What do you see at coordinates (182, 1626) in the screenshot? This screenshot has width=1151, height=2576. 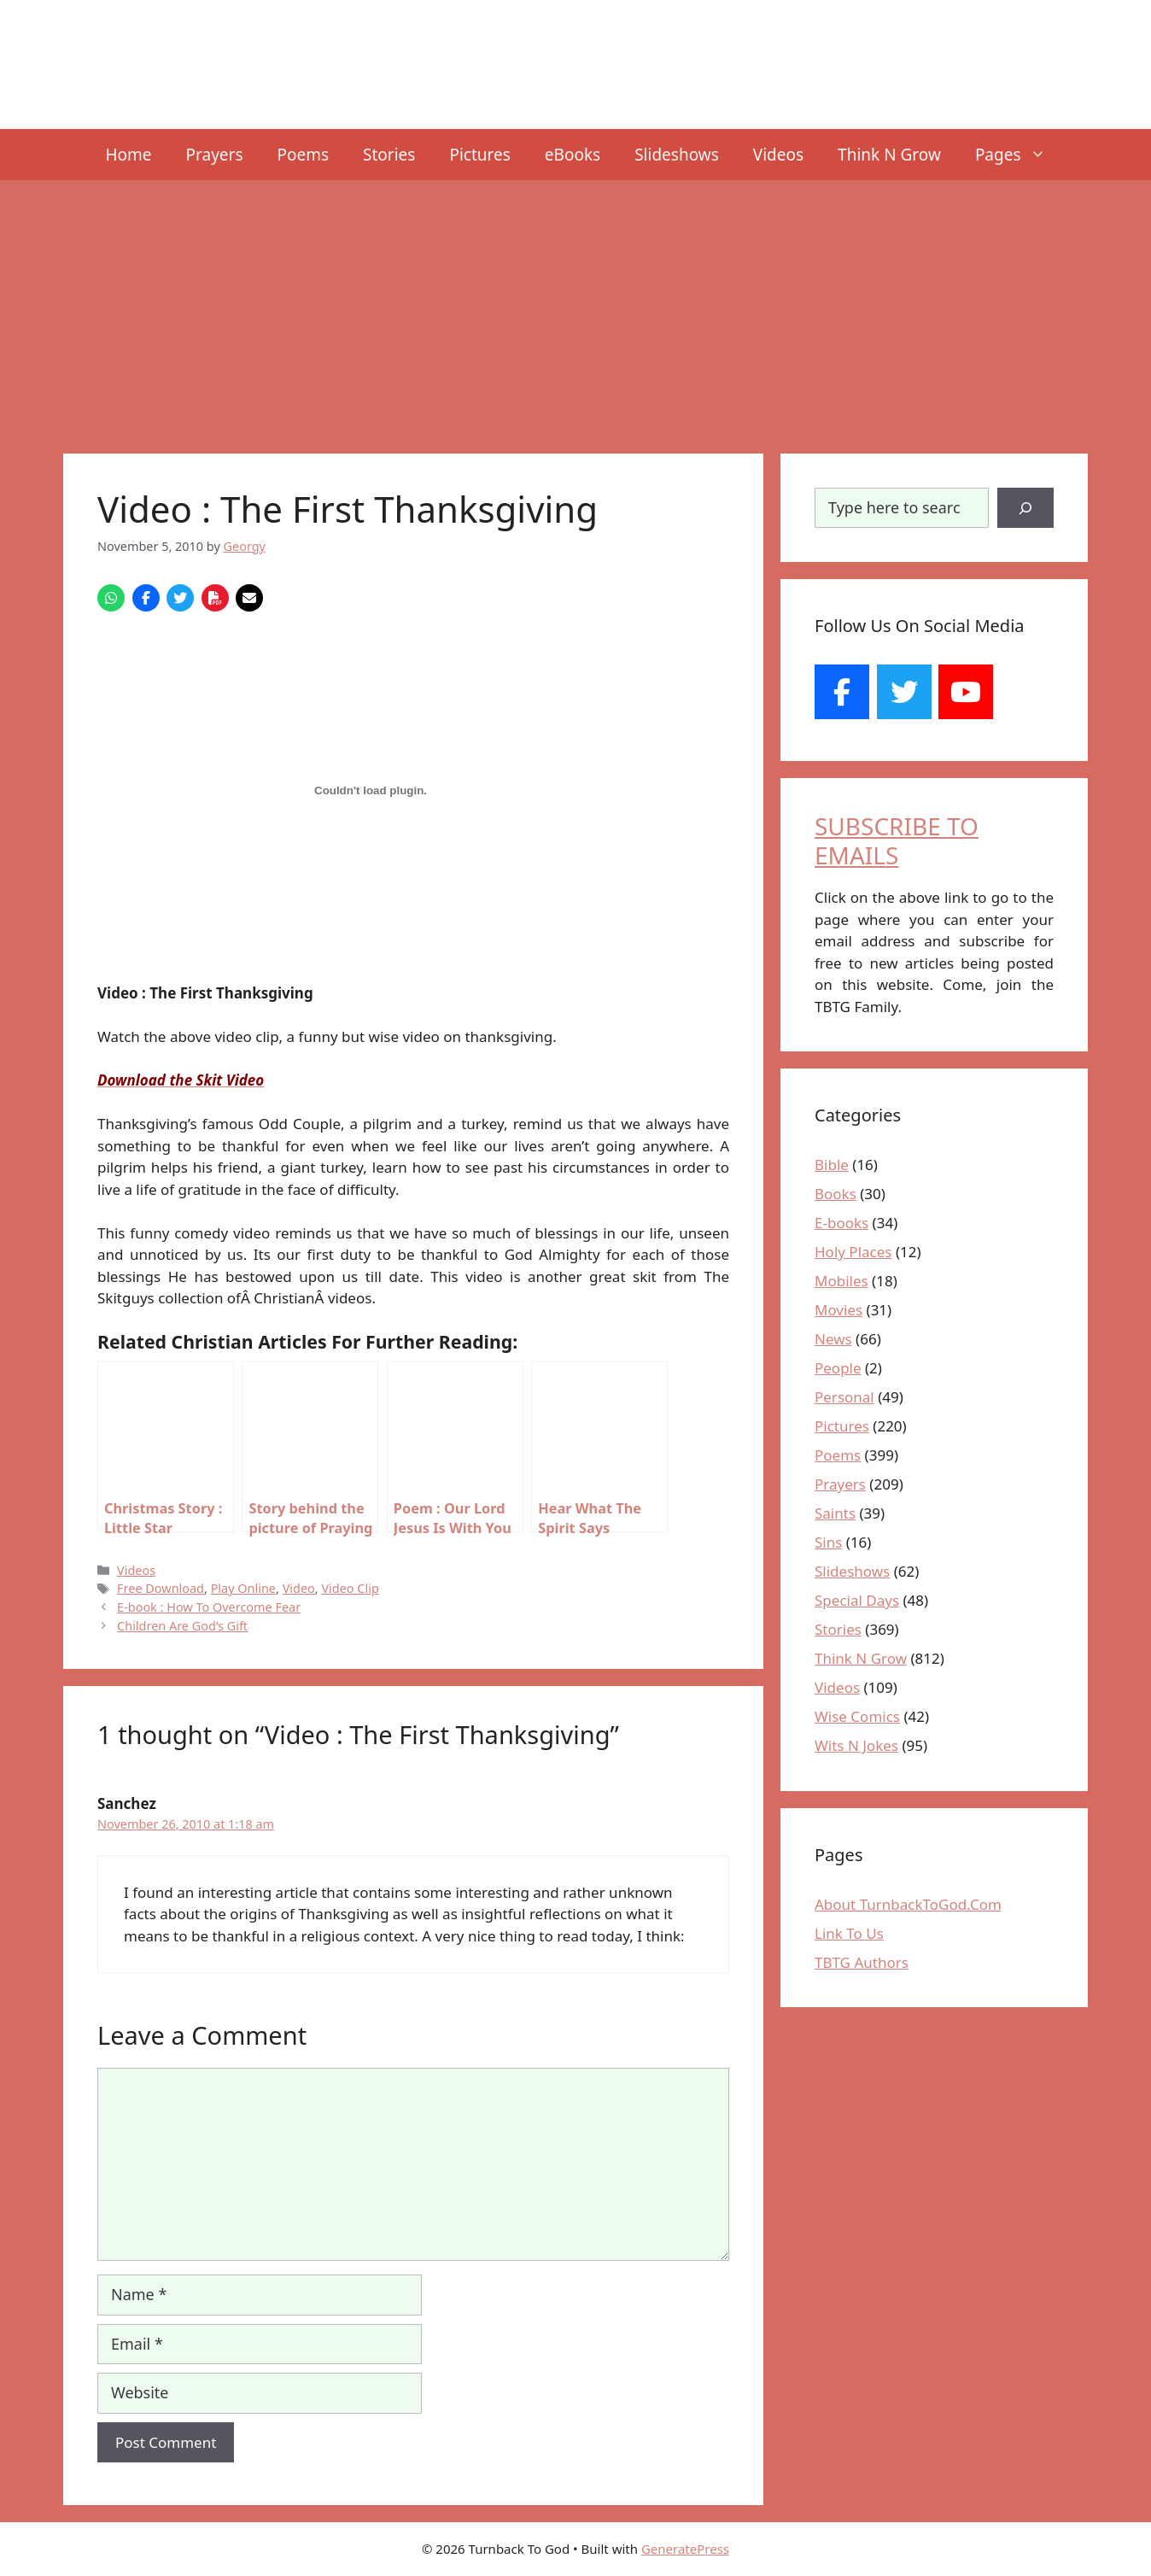 I see `Children Are God’s Gift` at bounding box center [182, 1626].